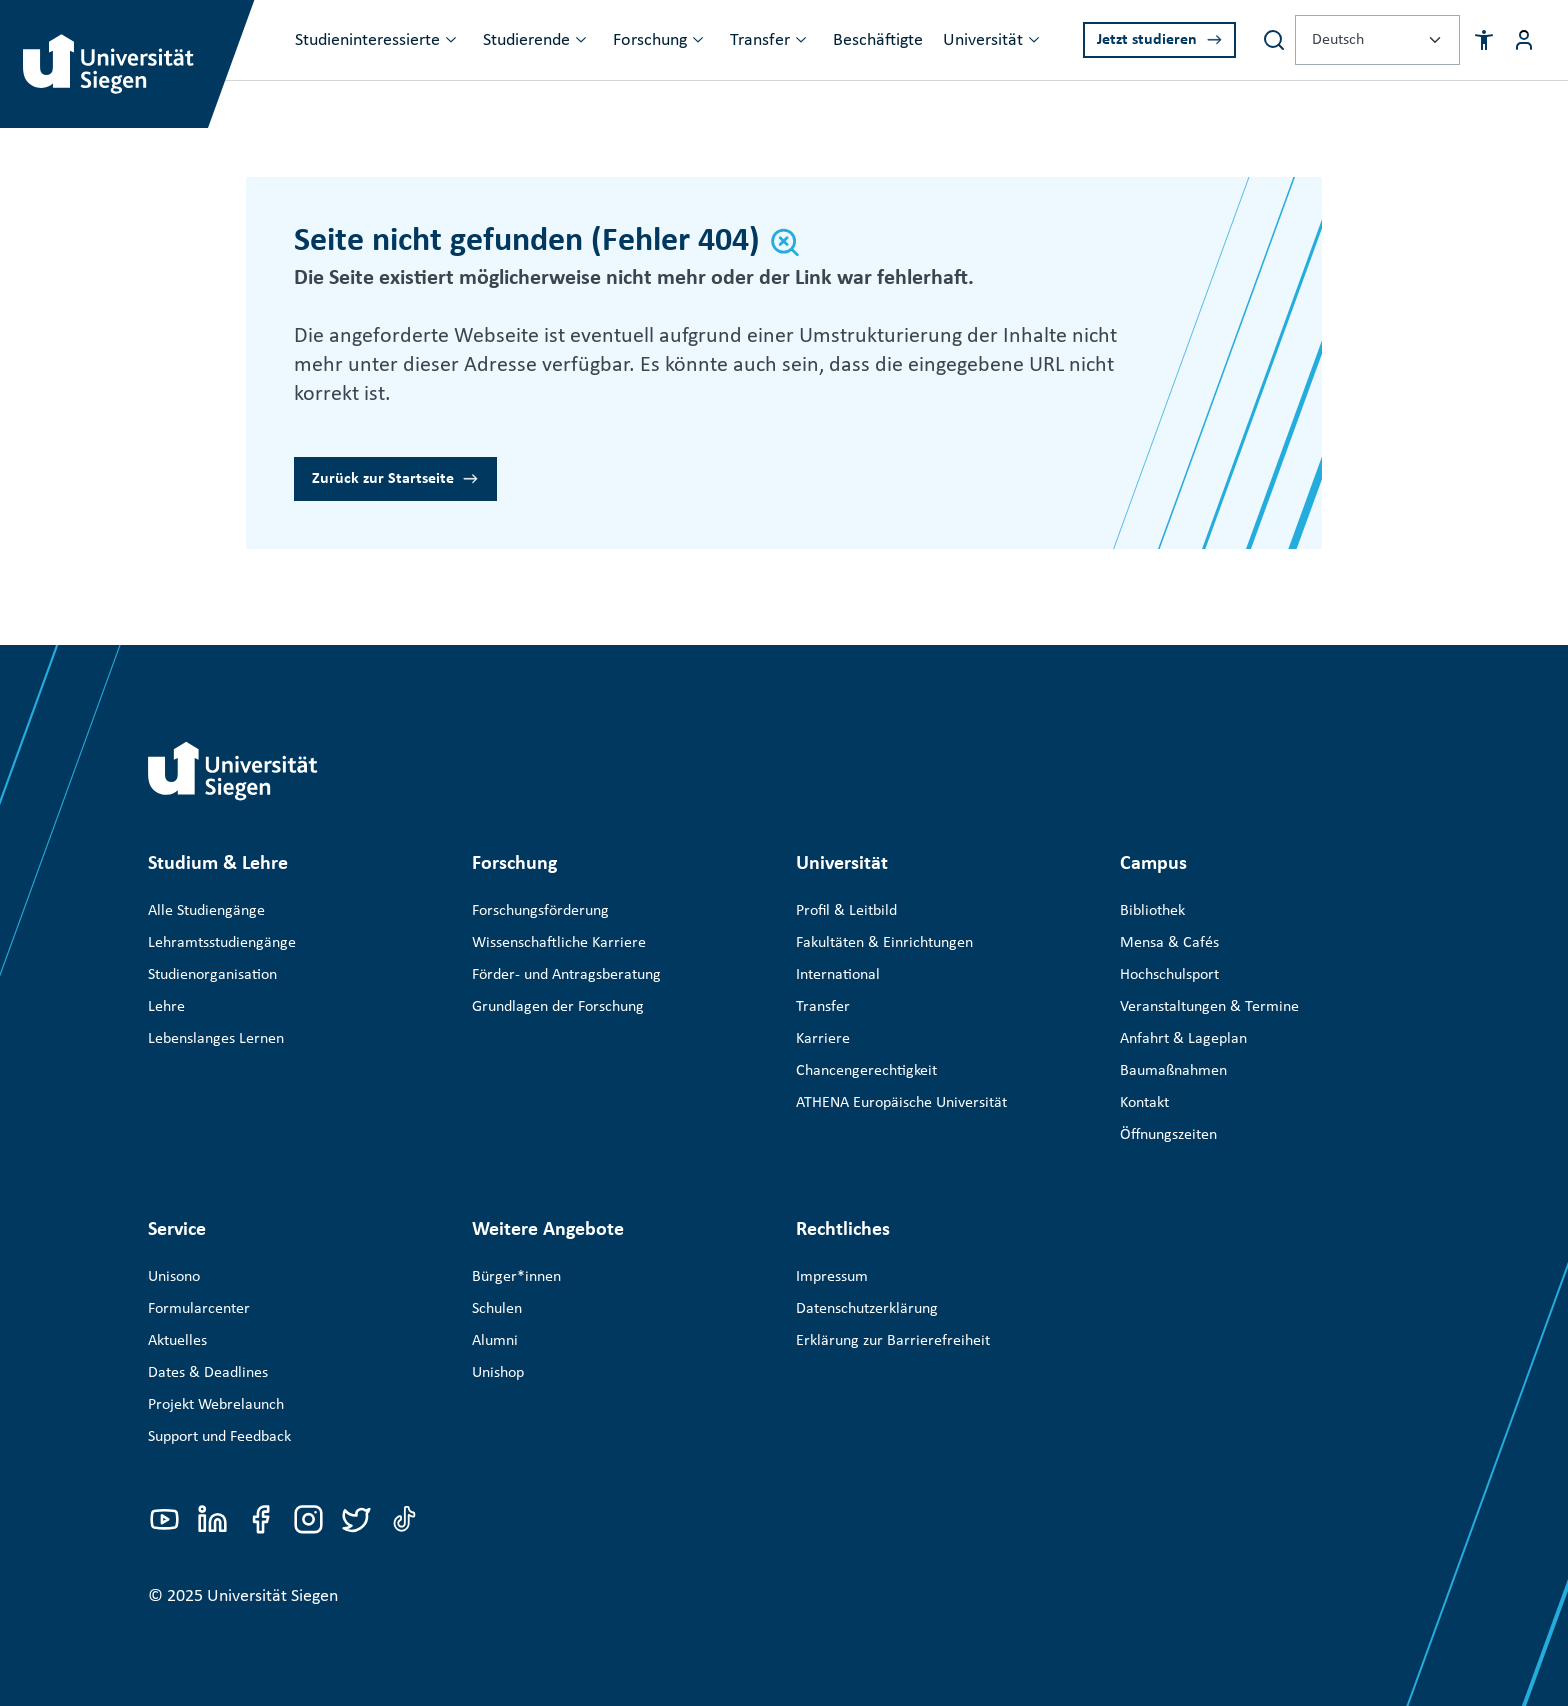 The image size is (1568, 1706). Describe the element at coordinates (901, 1103) in the screenshot. I see `ATHENA Europäische Universität` at that location.